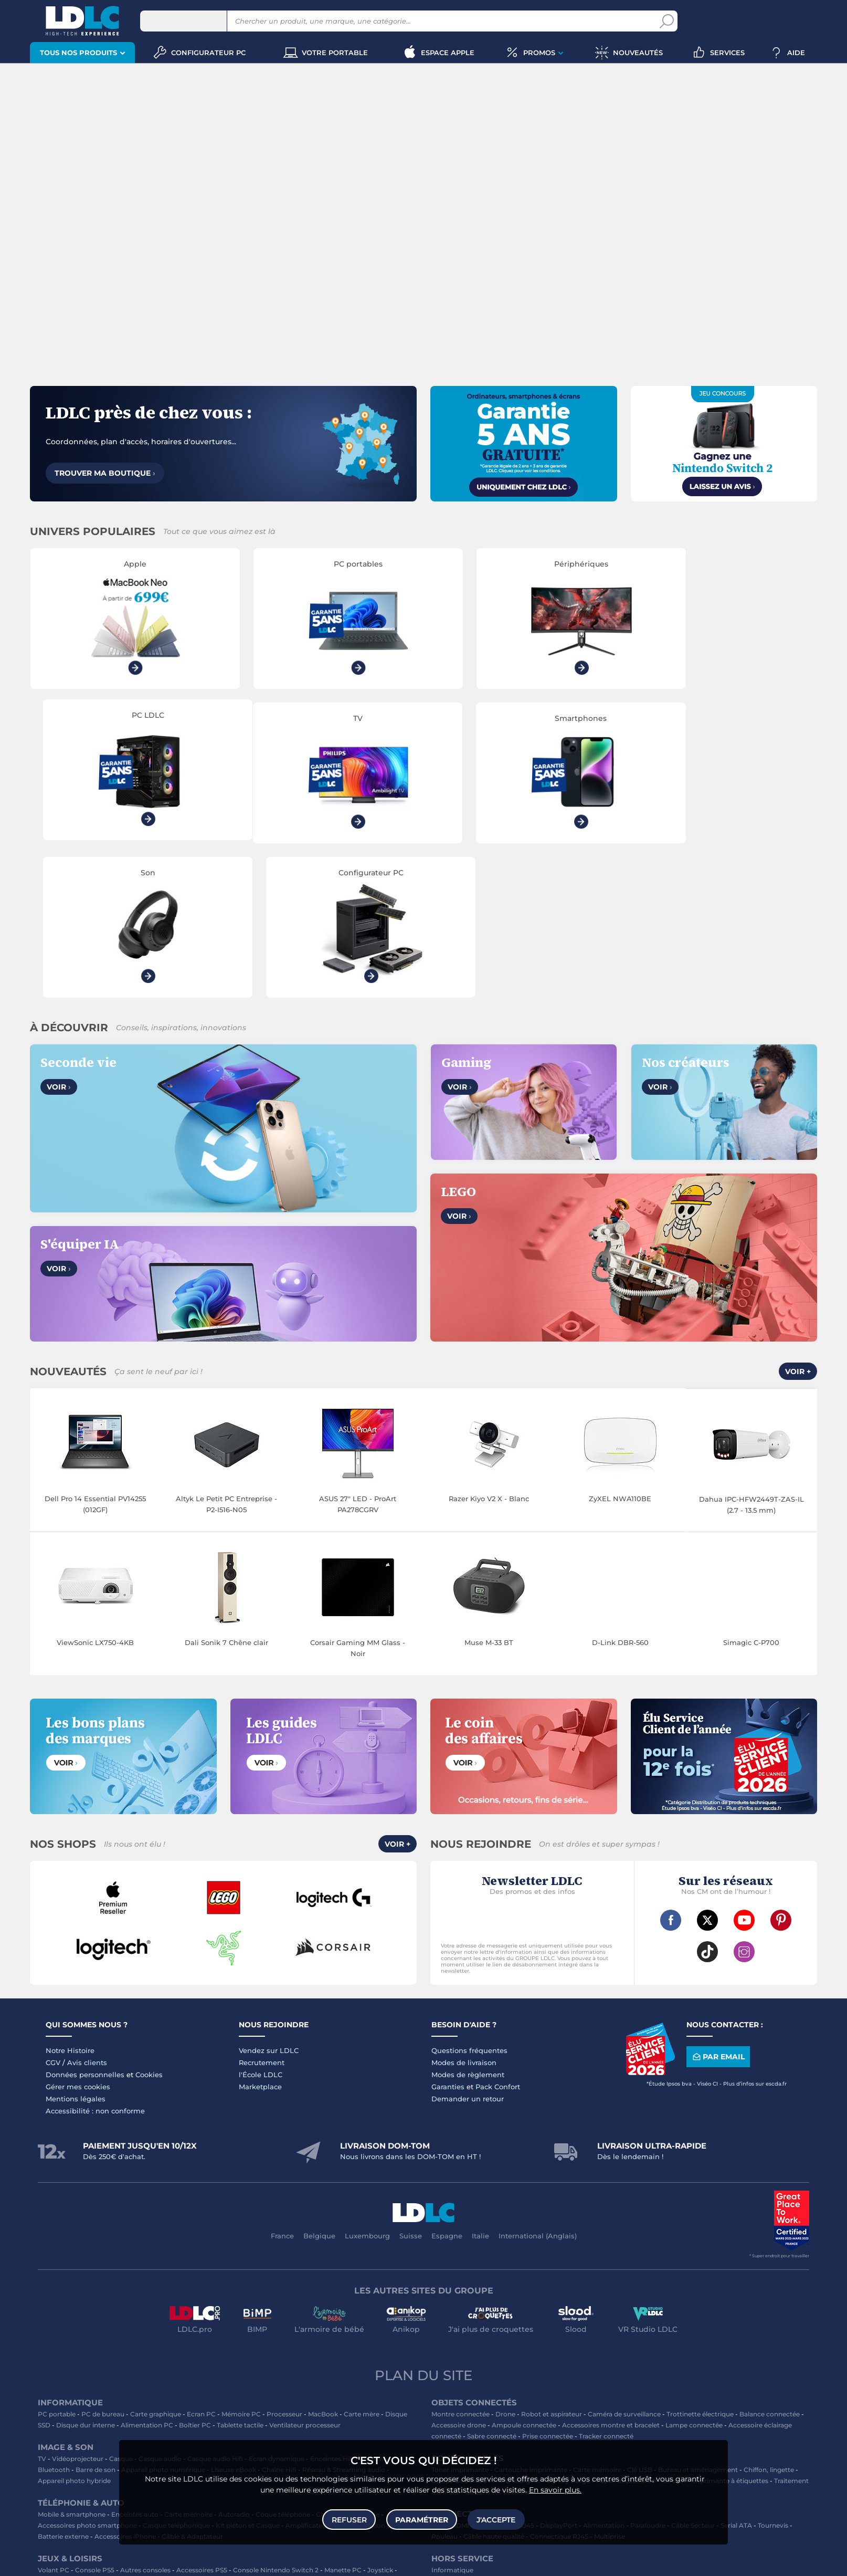  What do you see at coordinates (694, 2273) in the screenshot?
I see `Lampe connectée` at bounding box center [694, 2273].